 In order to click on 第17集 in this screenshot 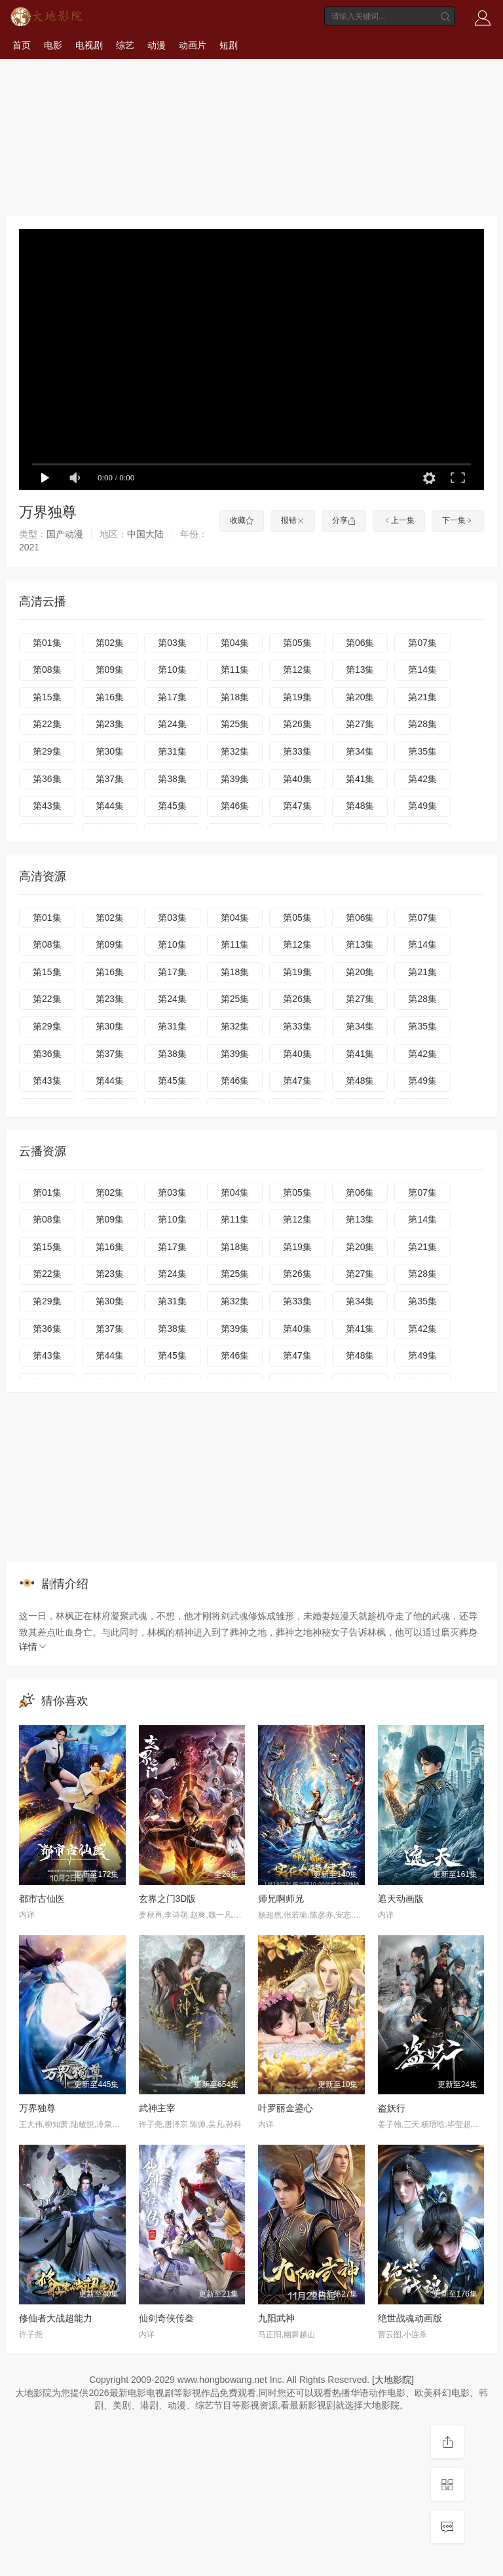, I will do `click(172, 697)`.